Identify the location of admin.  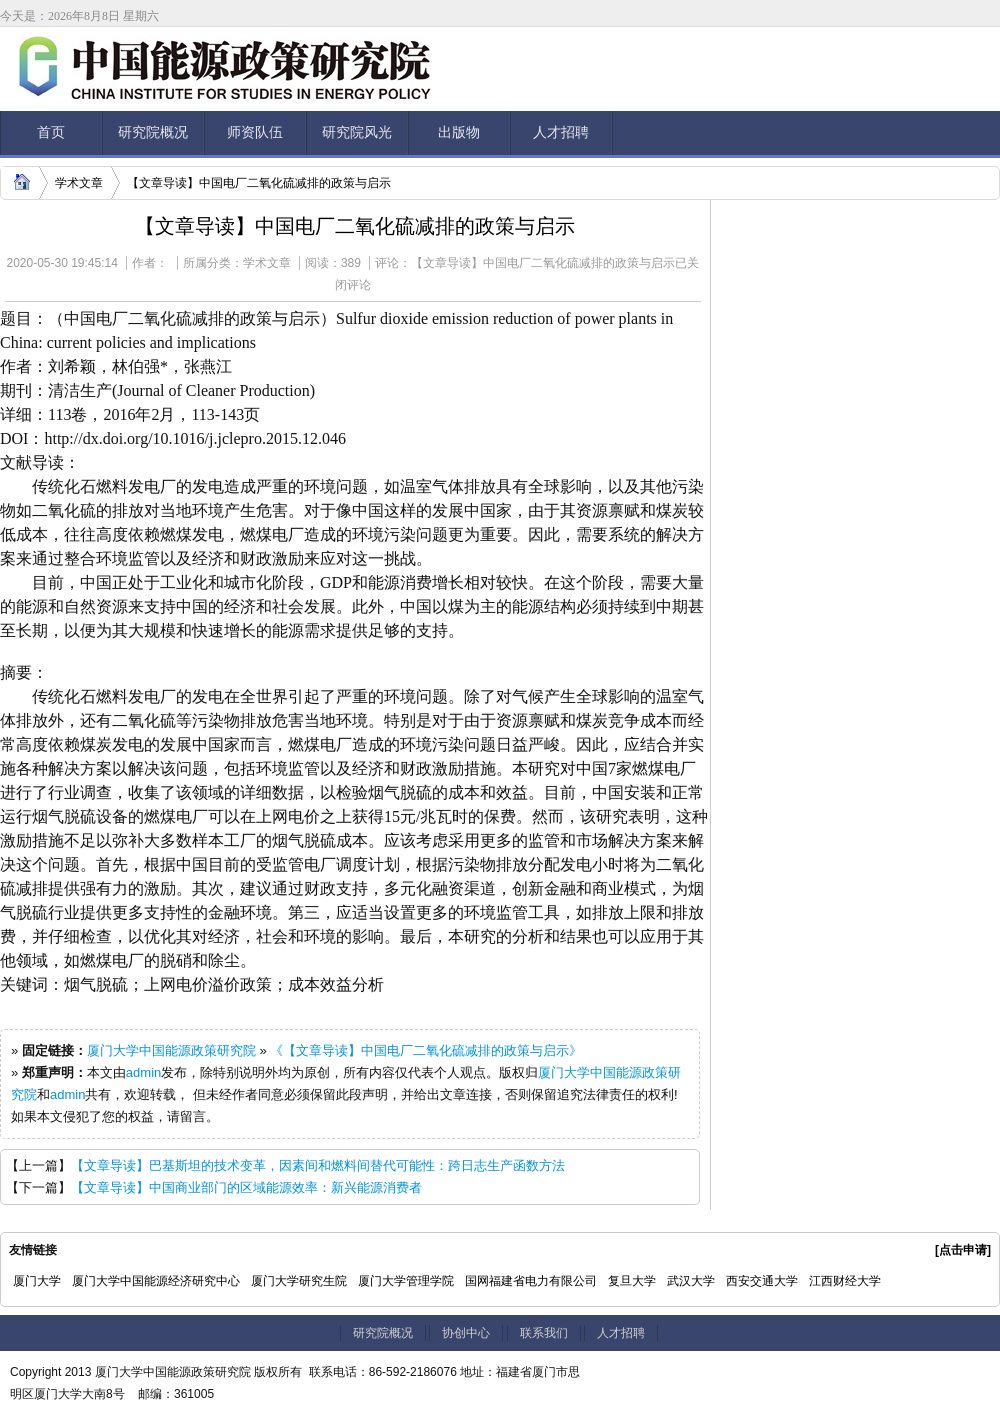
(143, 1072).